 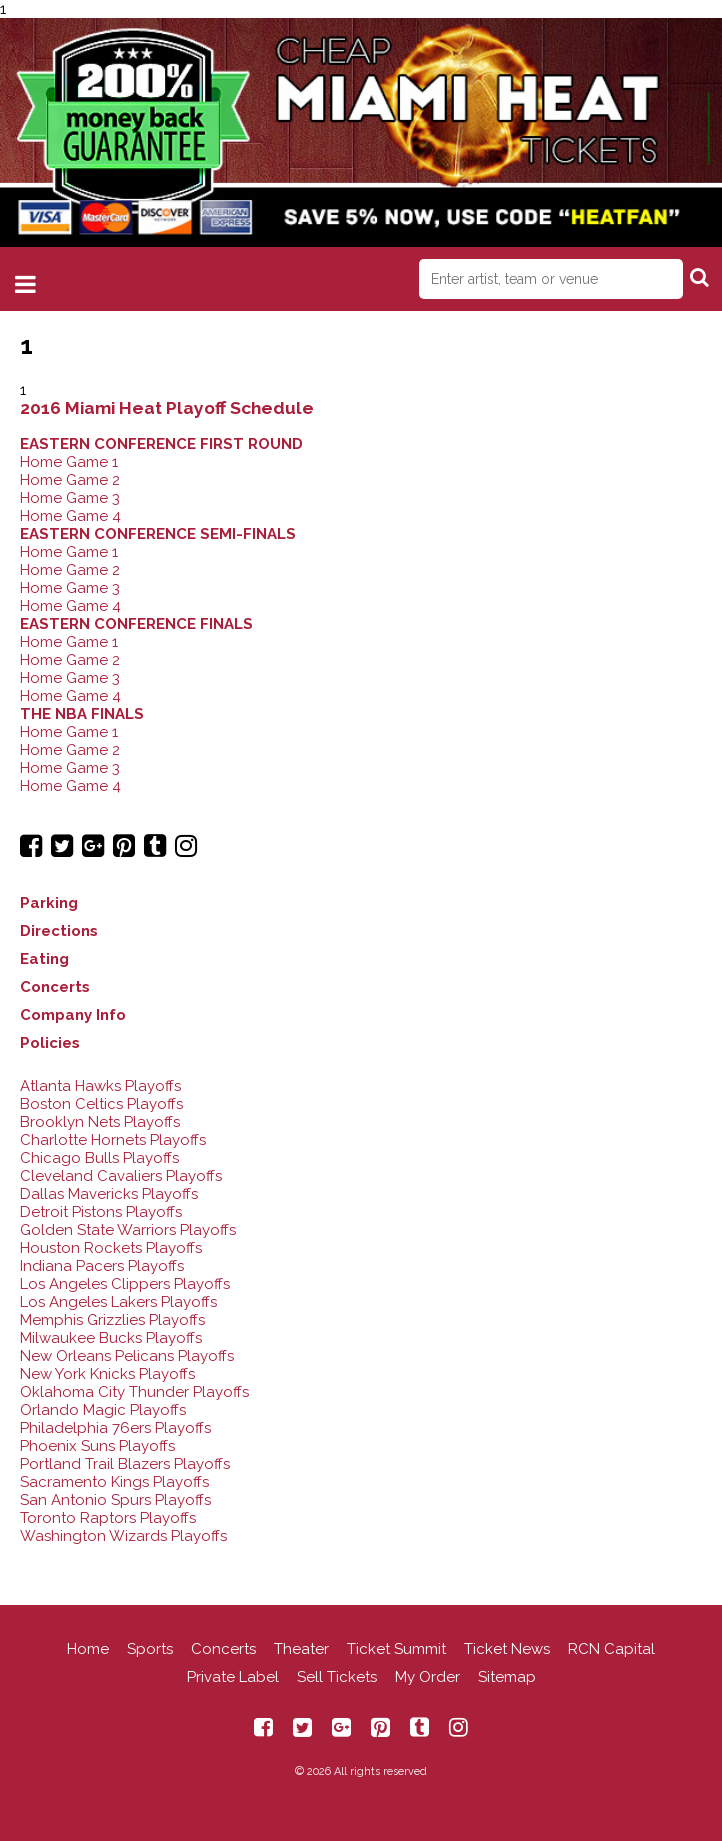 What do you see at coordinates (123, 1536) in the screenshot?
I see `Washington Wizards Playoffs` at bounding box center [123, 1536].